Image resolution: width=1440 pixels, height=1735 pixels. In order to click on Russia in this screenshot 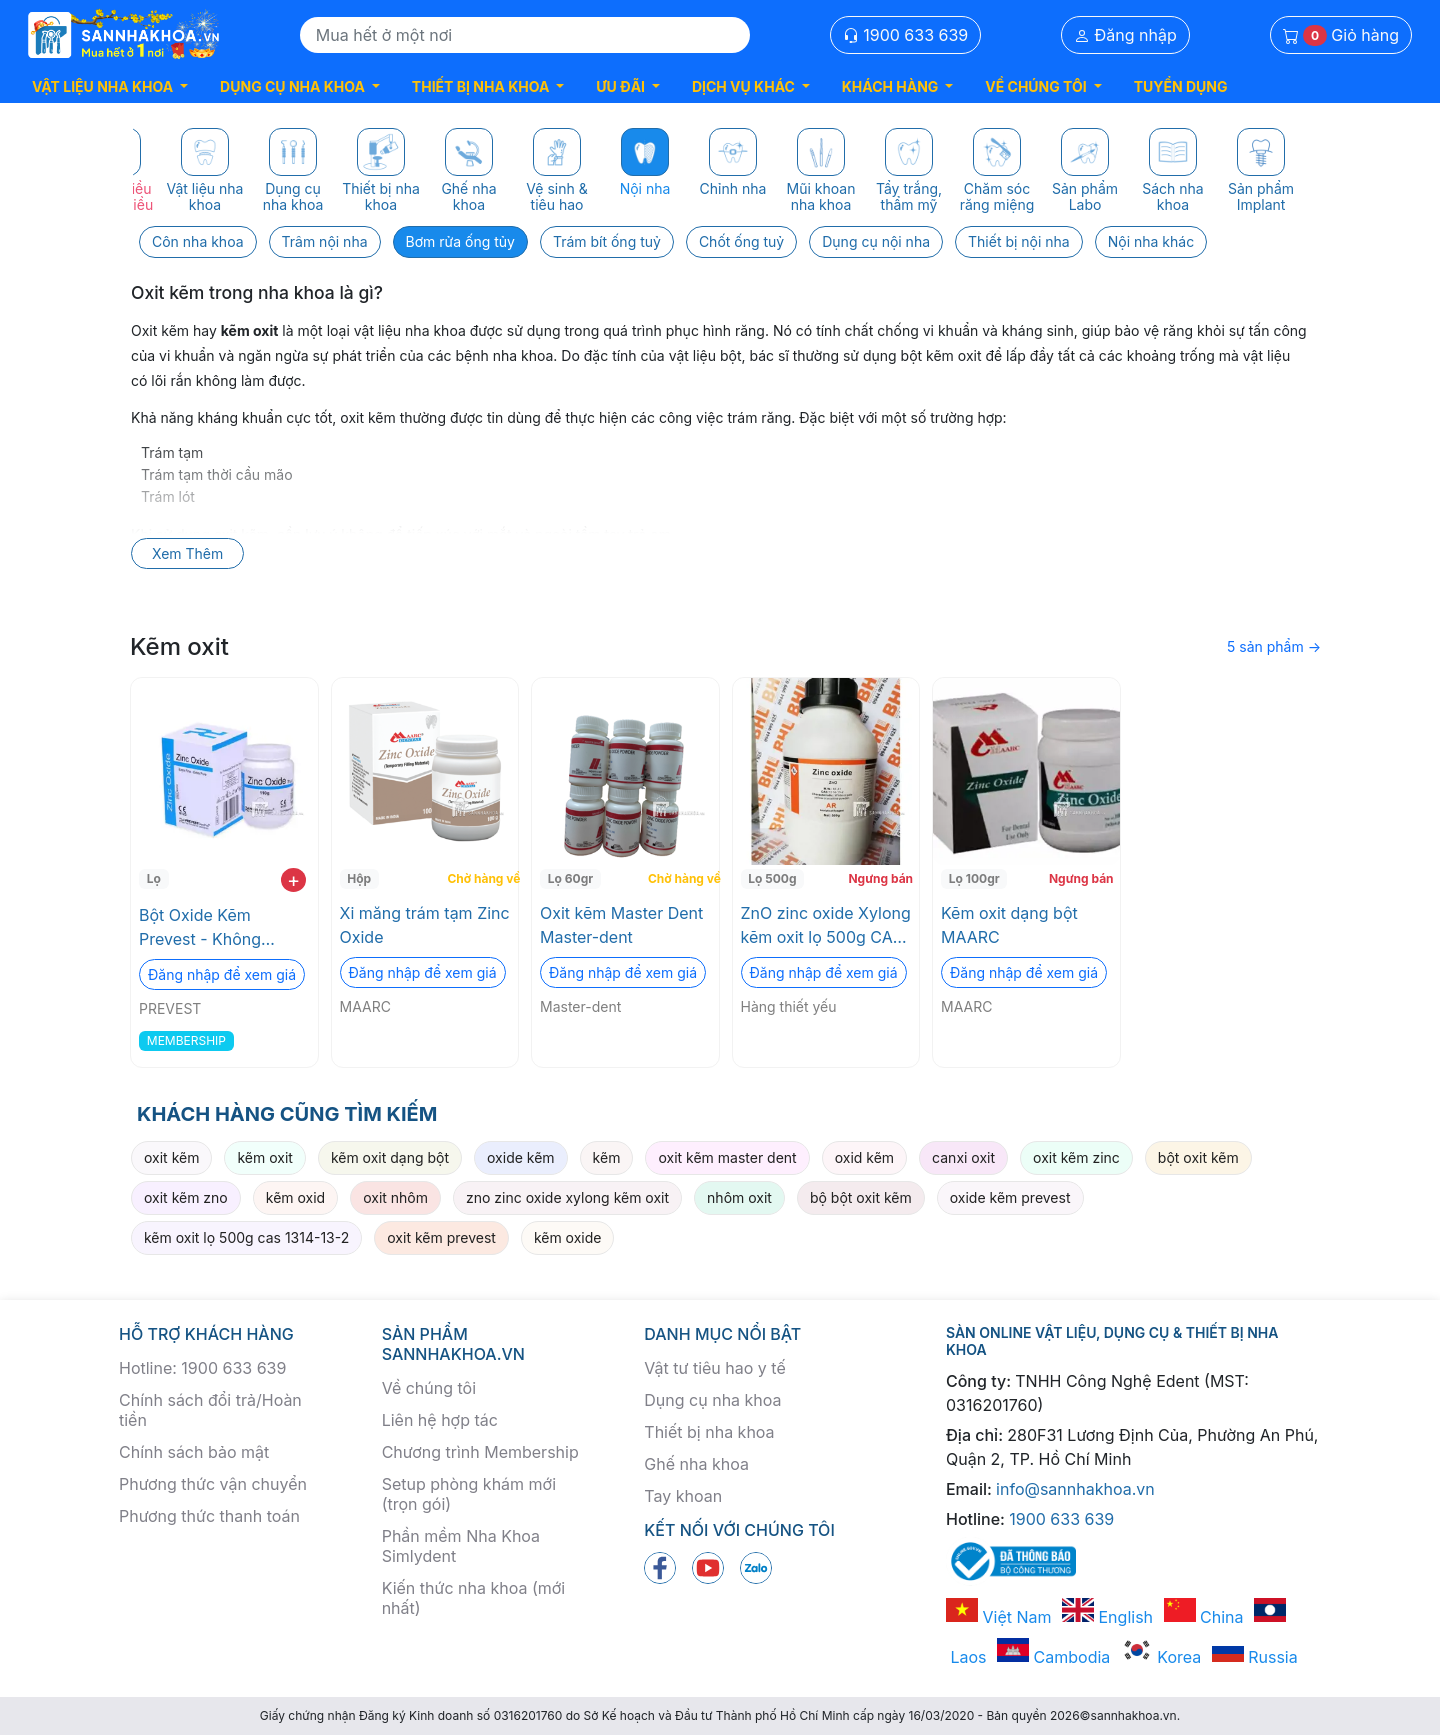, I will do `click(1255, 1657)`.